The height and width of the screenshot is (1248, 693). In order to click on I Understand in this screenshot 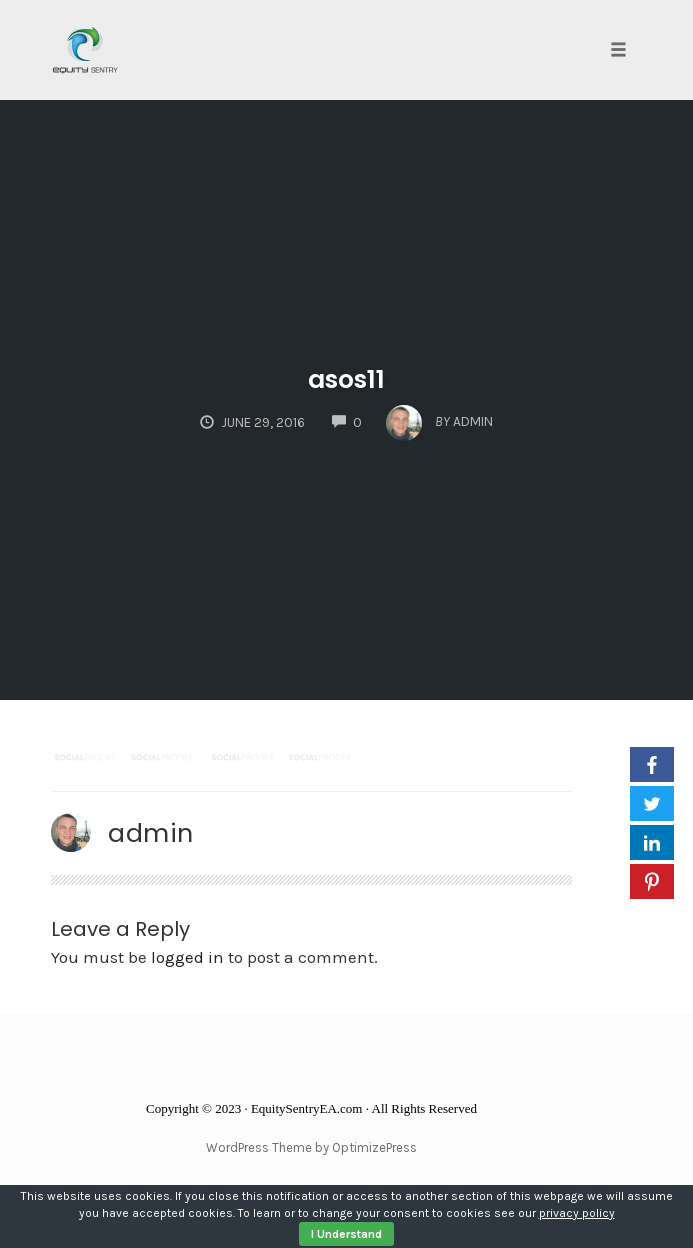, I will do `click(346, 1234)`.